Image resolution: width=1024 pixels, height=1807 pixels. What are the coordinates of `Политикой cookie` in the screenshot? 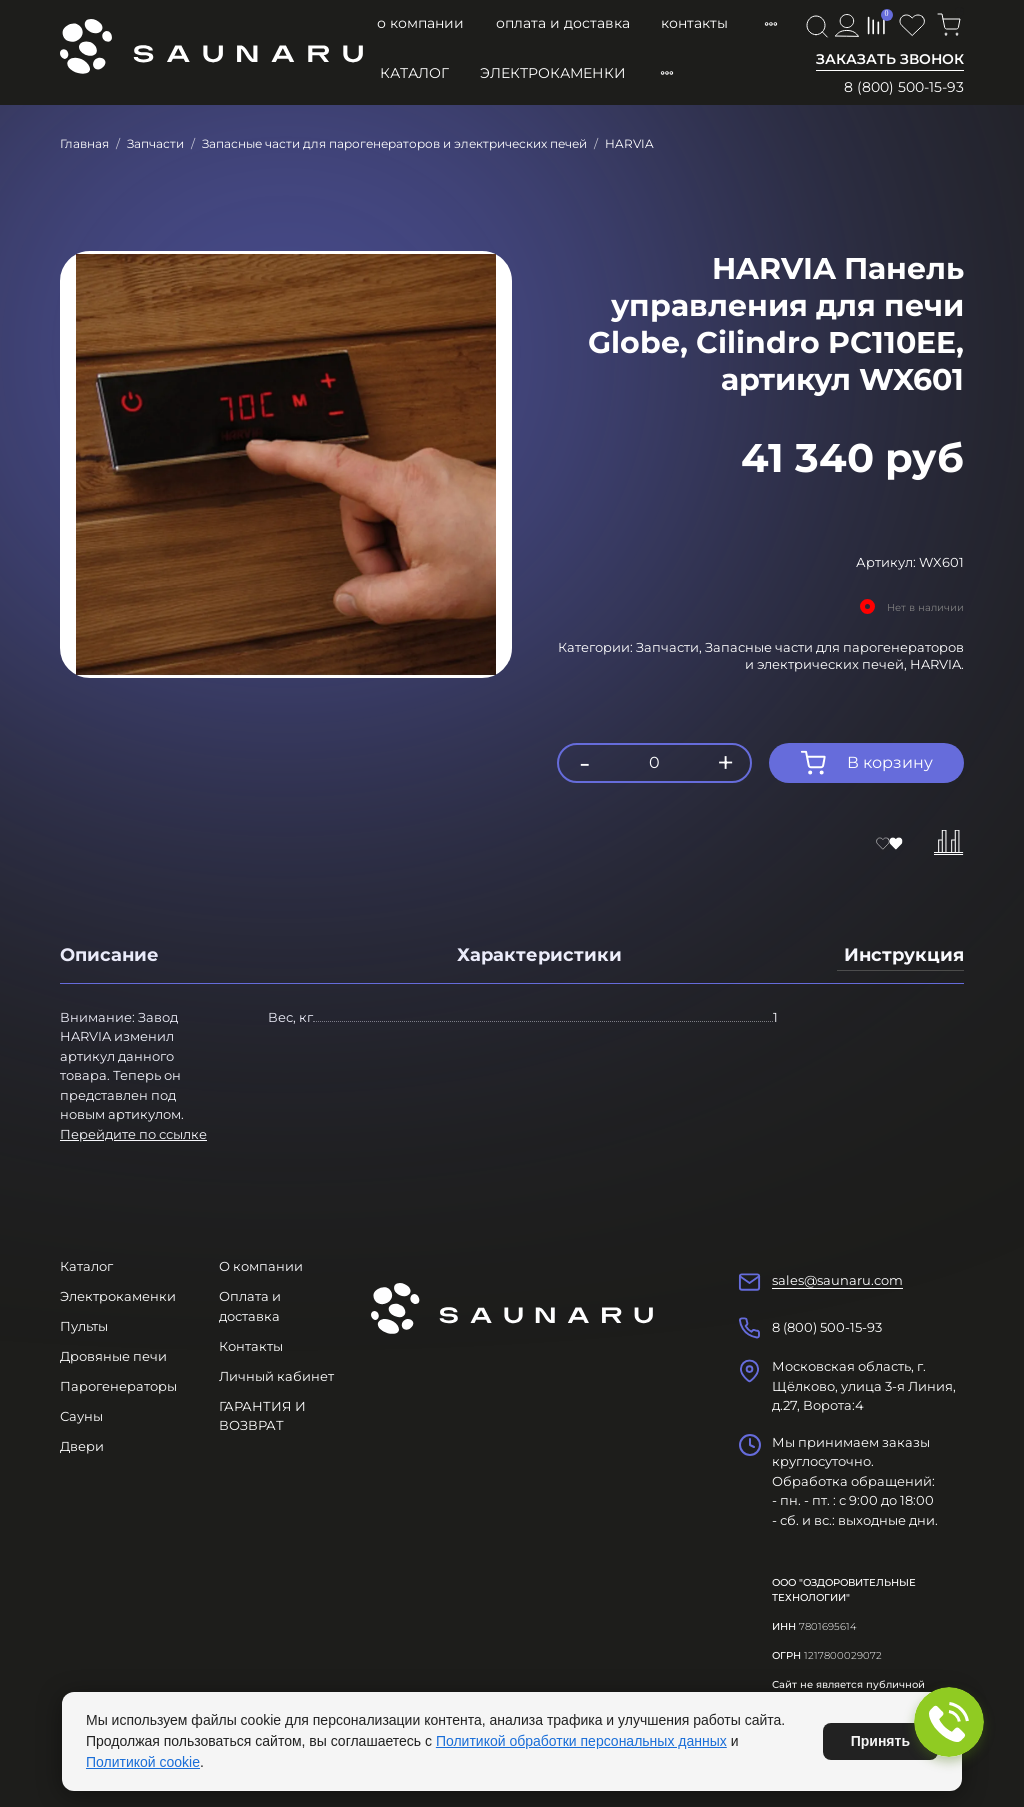 It's located at (143, 1762).